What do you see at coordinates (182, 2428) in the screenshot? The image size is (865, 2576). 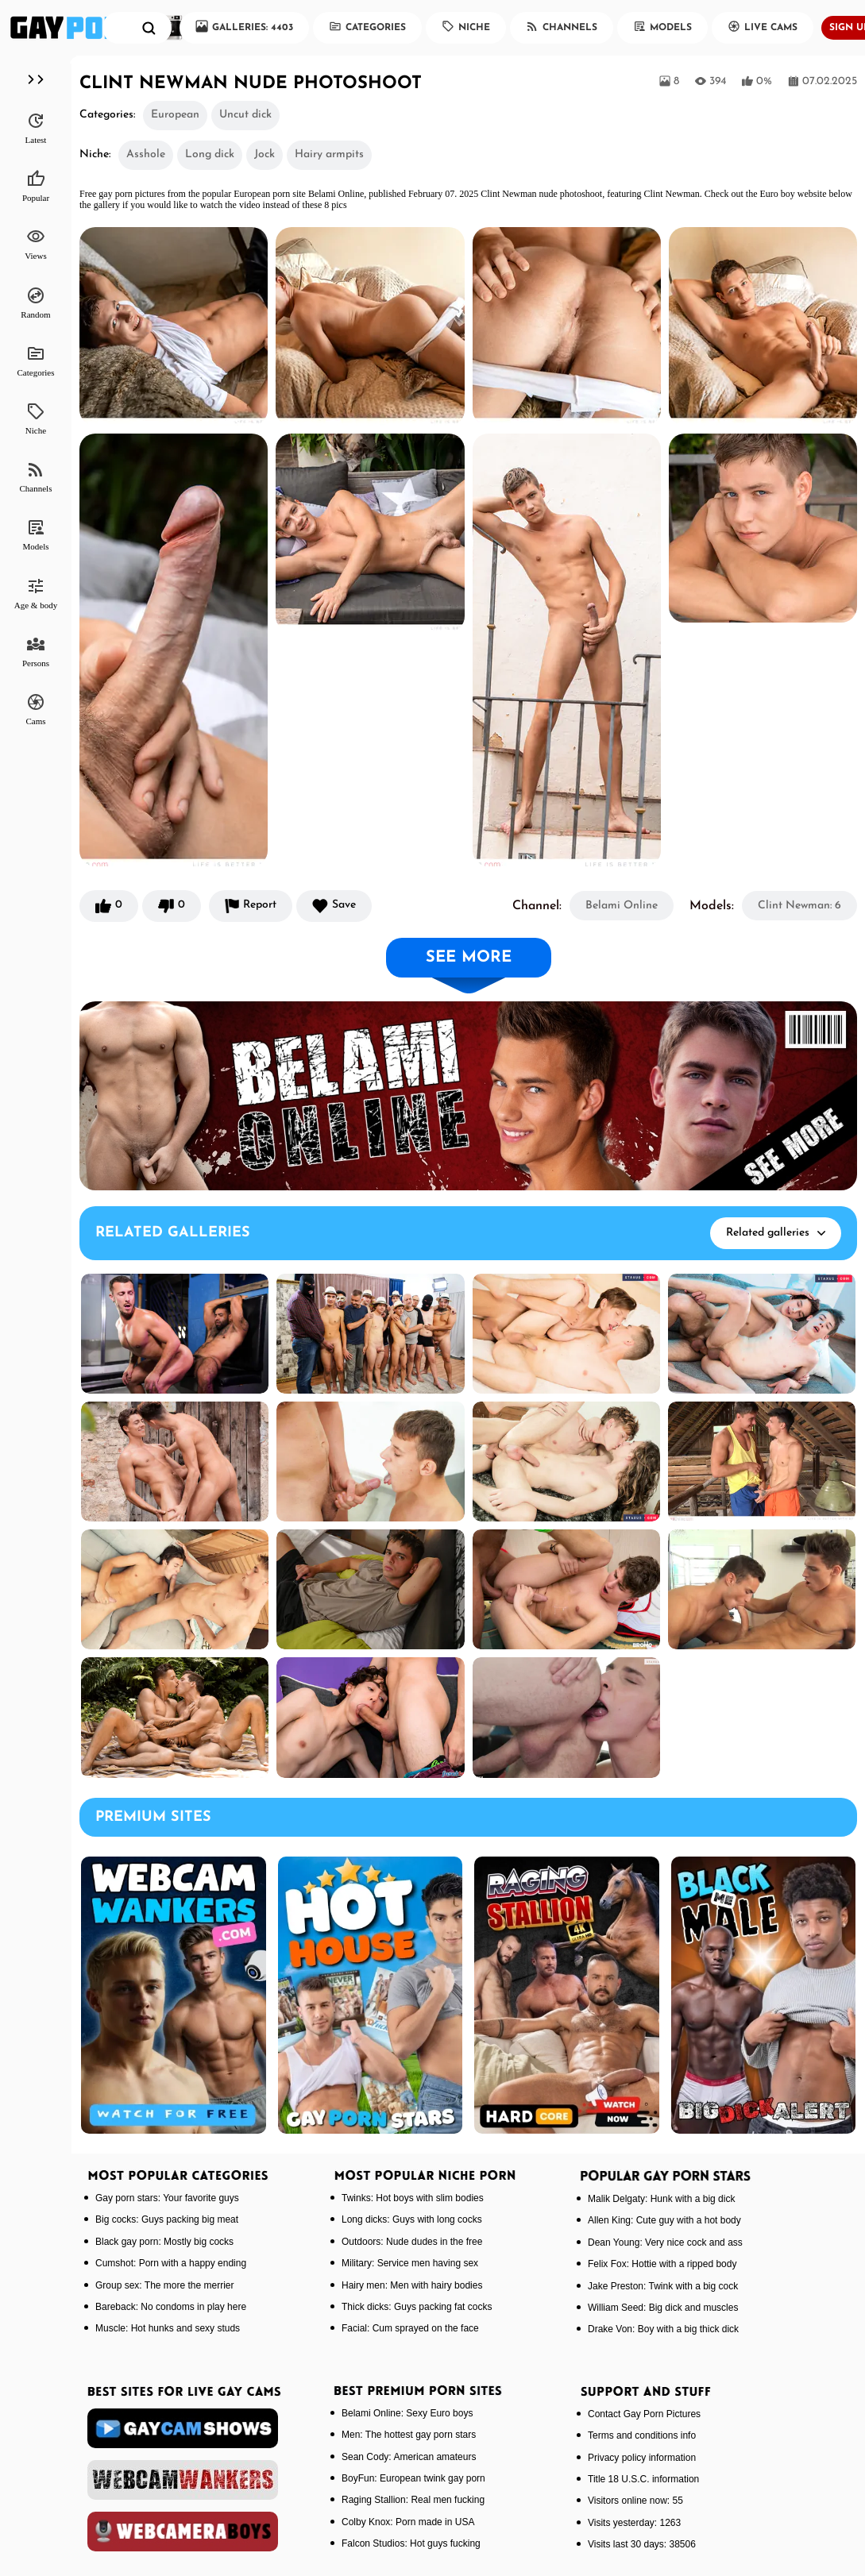 I see `[gaycamshows]` at bounding box center [182, 2428].